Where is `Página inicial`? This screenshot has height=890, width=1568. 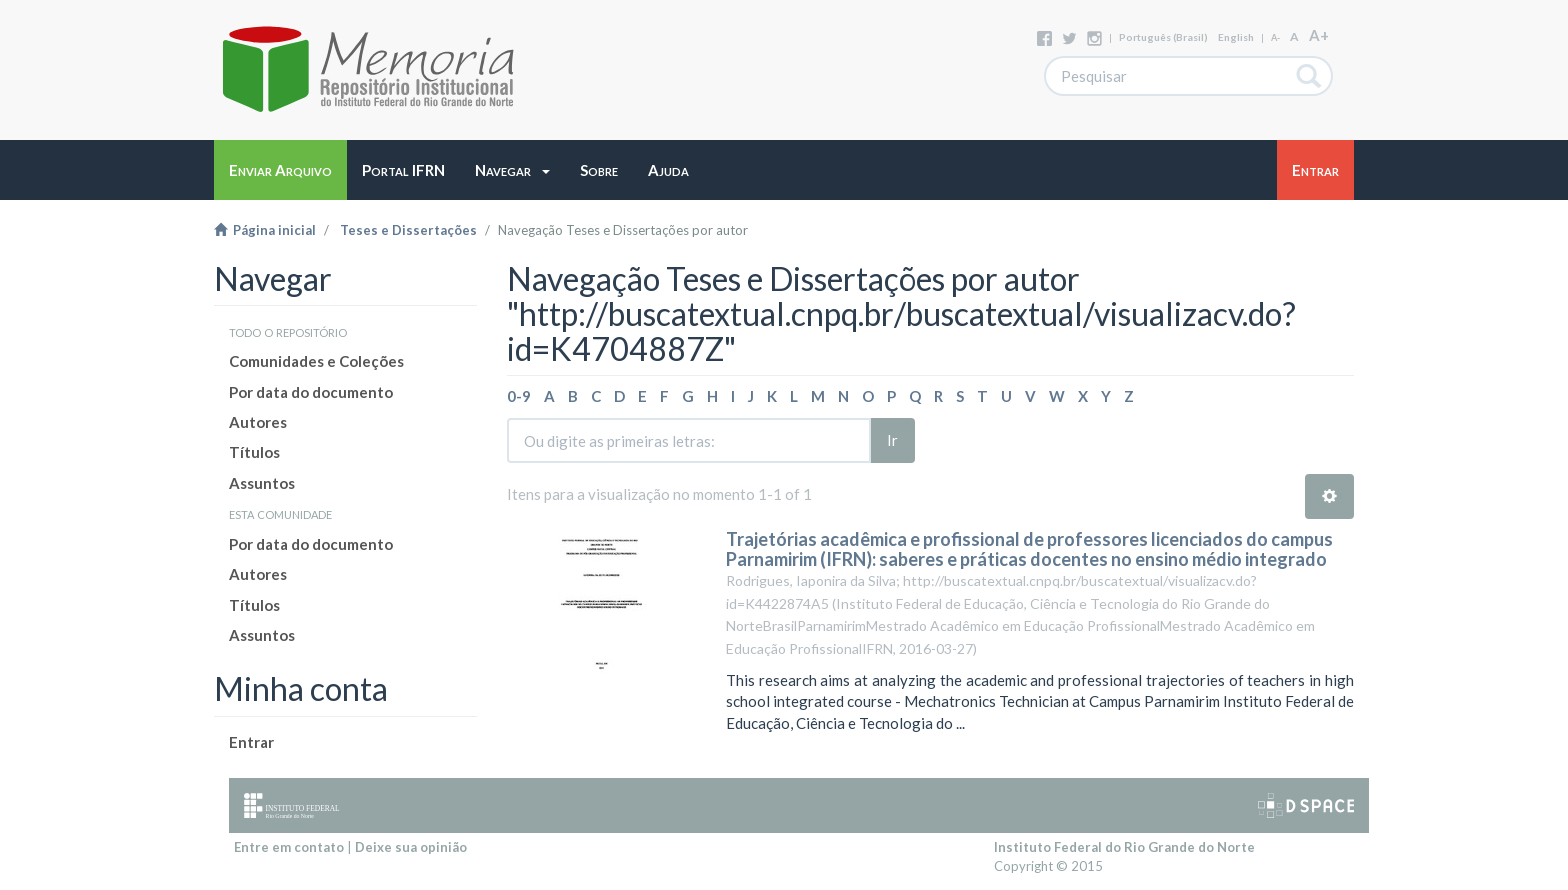 Página inicial is located at coordinates (265, 230).